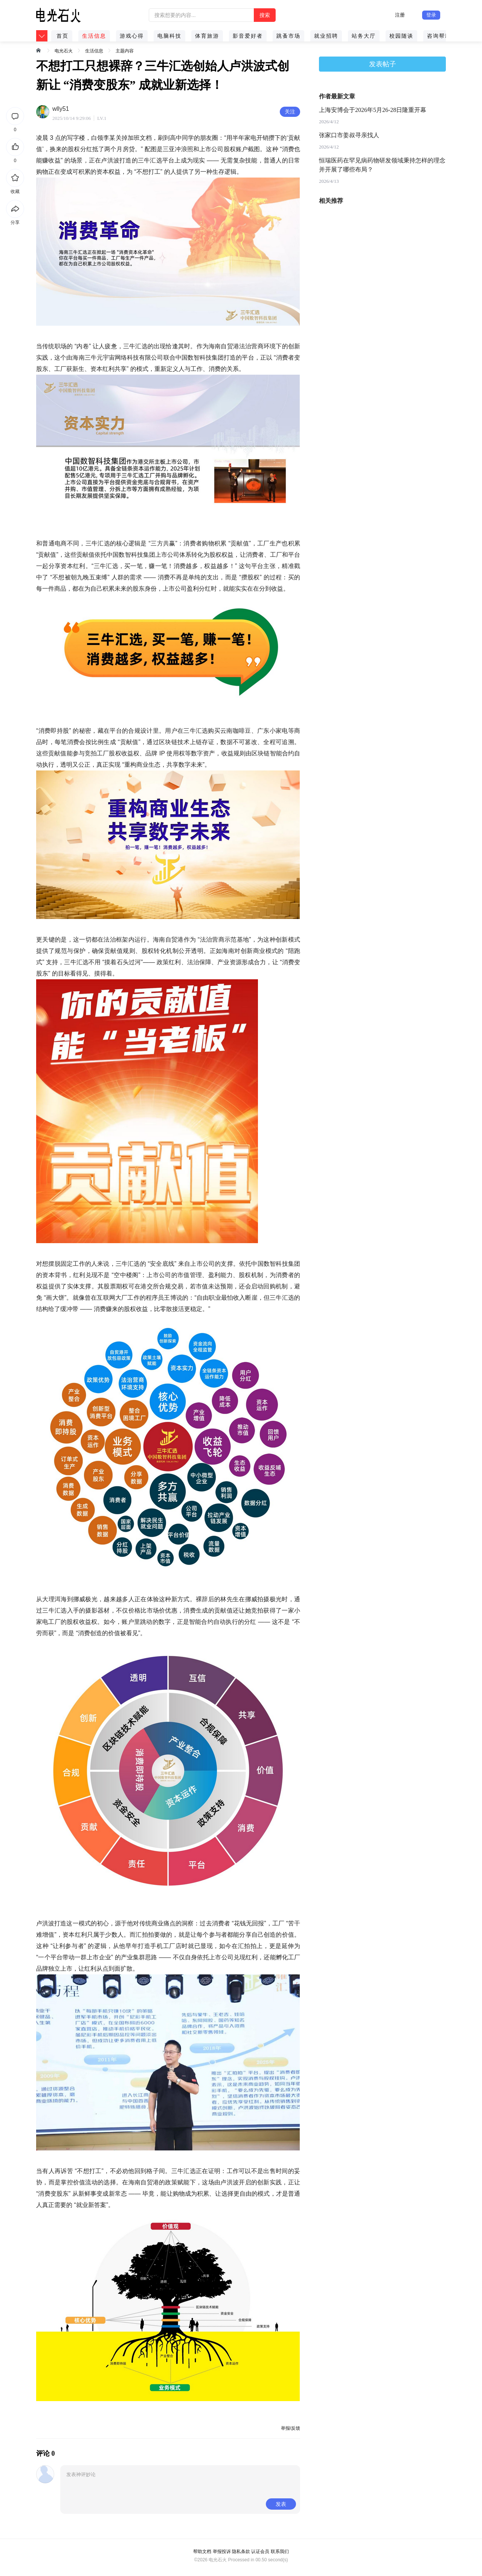 The height and width of the screenshot is (2576, 482). What do you see at coordinates (202, 2551) in the screenshot?
I see `帮助文档` at bounding box center [202, 2551].